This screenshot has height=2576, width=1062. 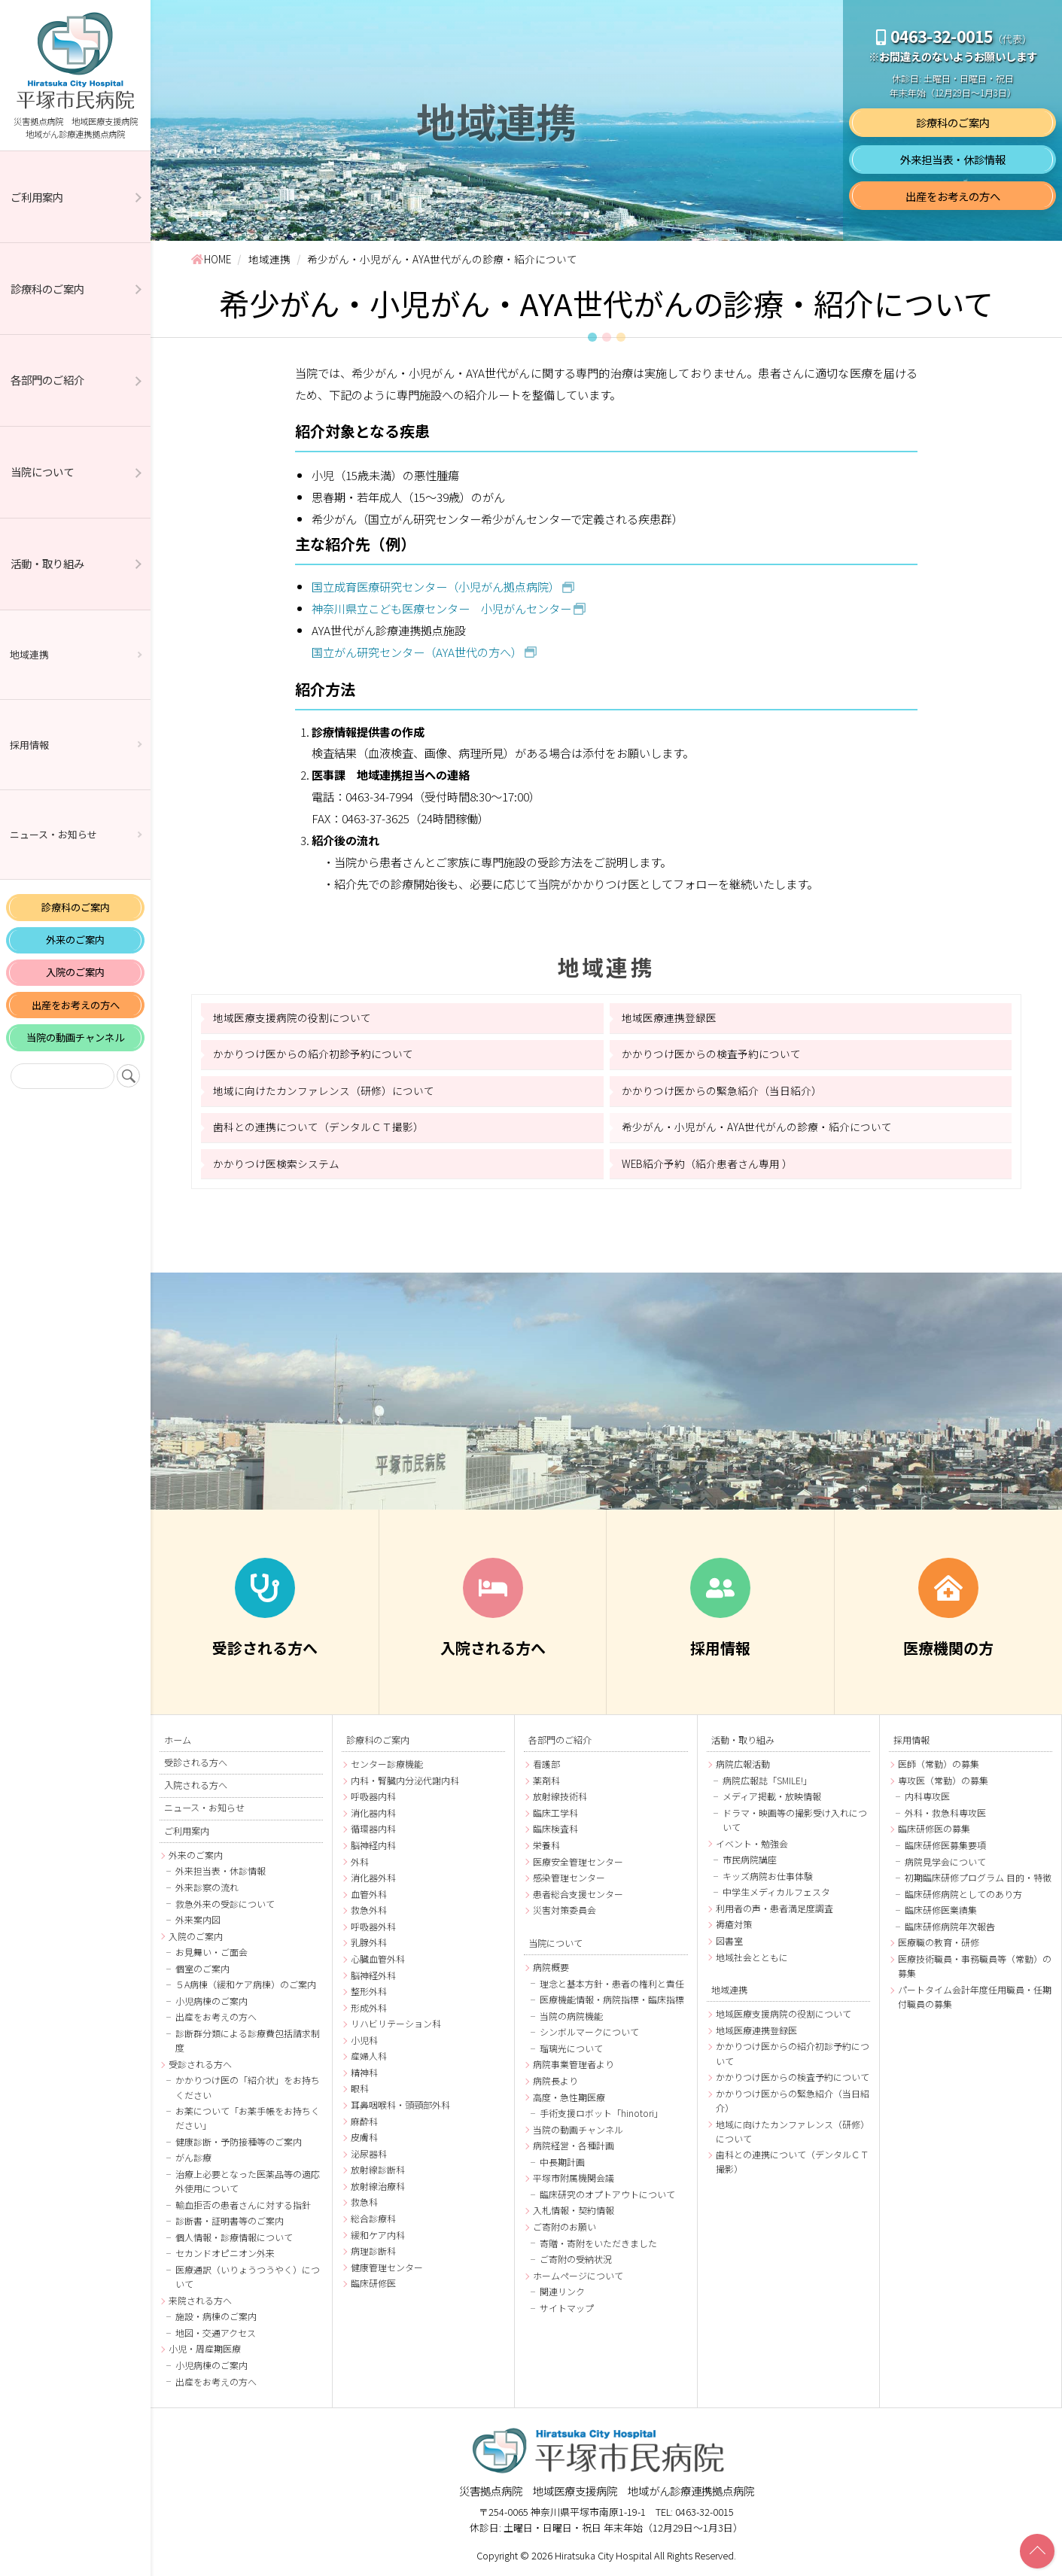 I want to click on 災害対策委員会, so click(x=564, y=1909).